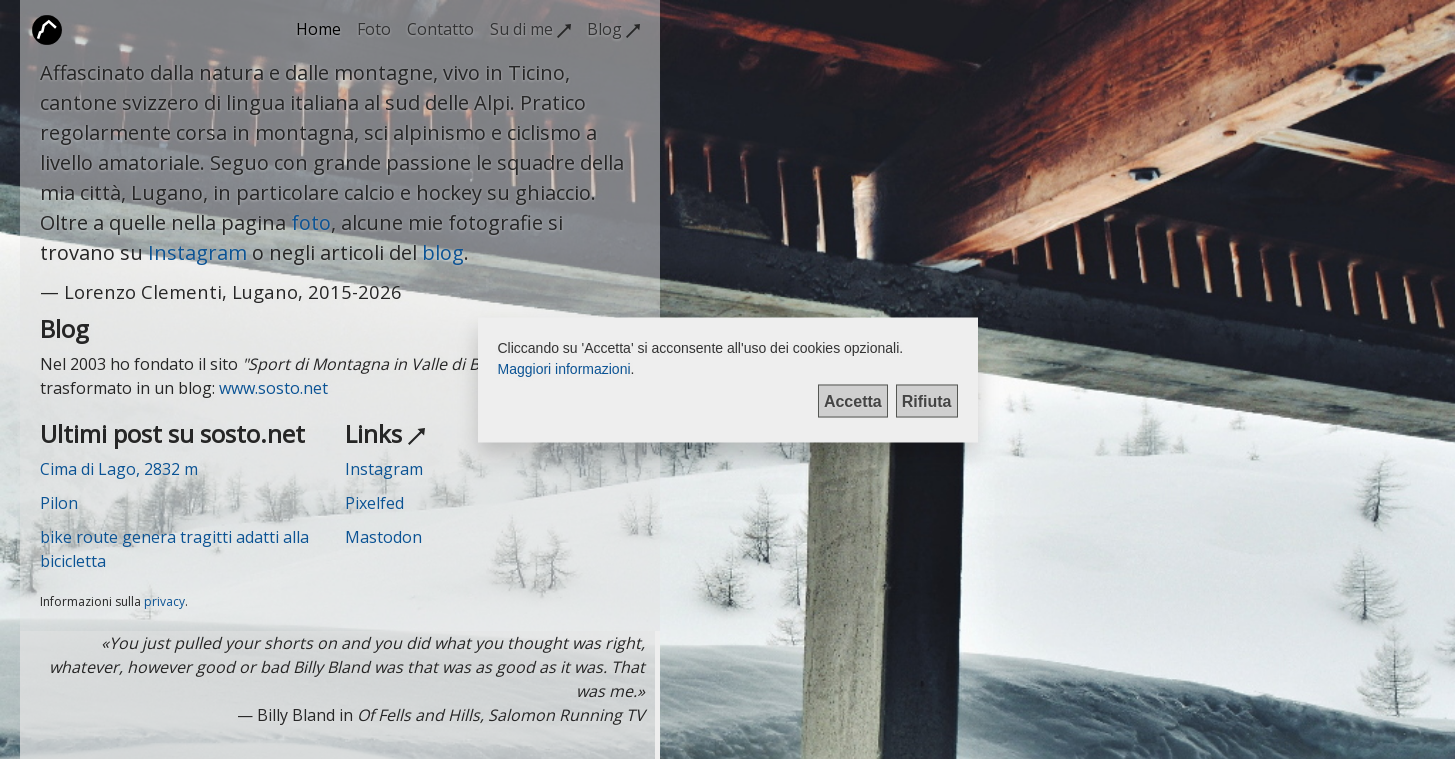 The image size is (1455, 759). I want to click on Pixelfed, so click(374, 503).